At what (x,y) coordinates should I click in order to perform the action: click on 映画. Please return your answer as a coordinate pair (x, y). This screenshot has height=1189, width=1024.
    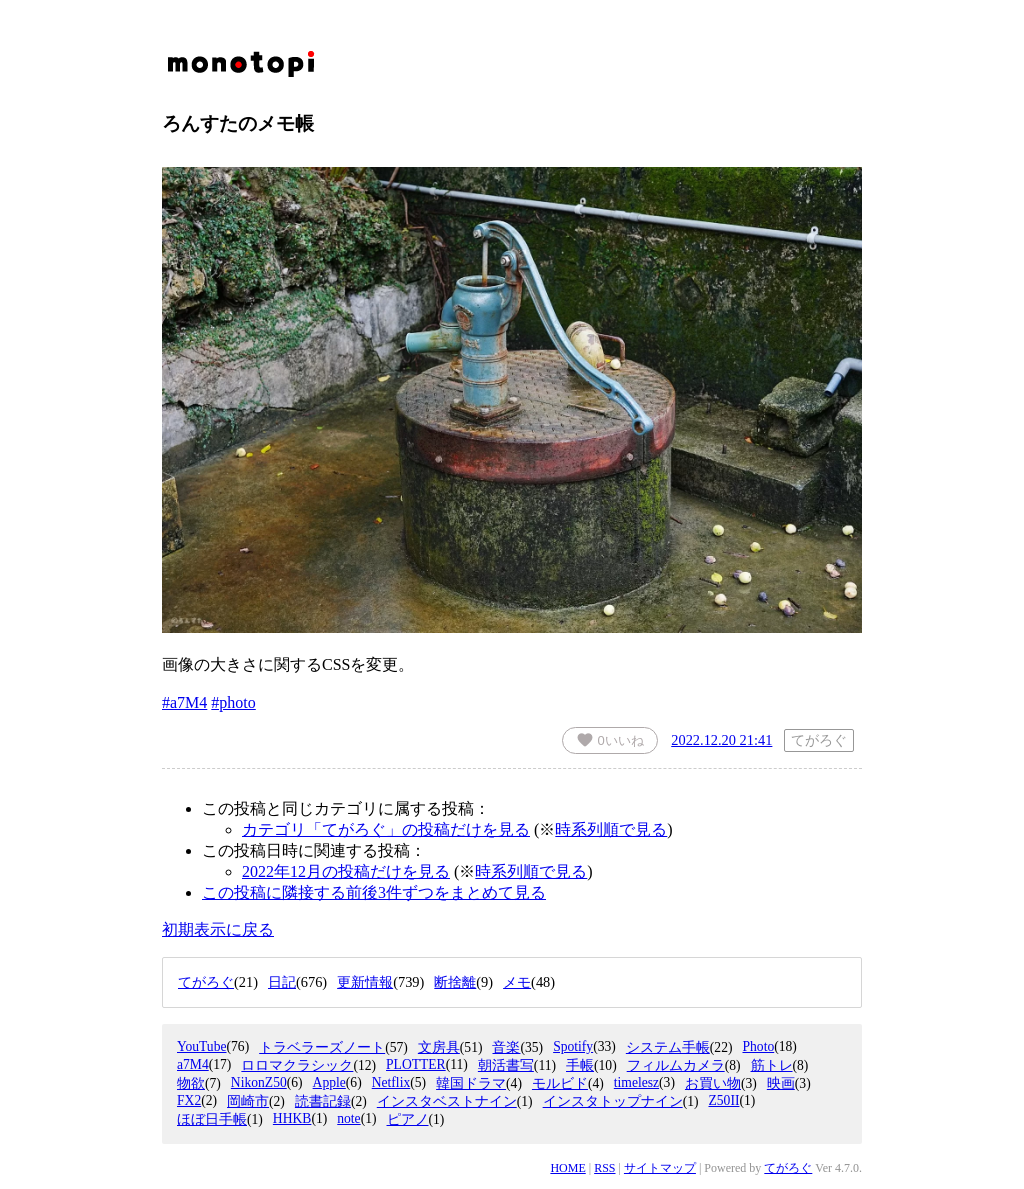
    Looking at the image, I should click on (781, 1083).